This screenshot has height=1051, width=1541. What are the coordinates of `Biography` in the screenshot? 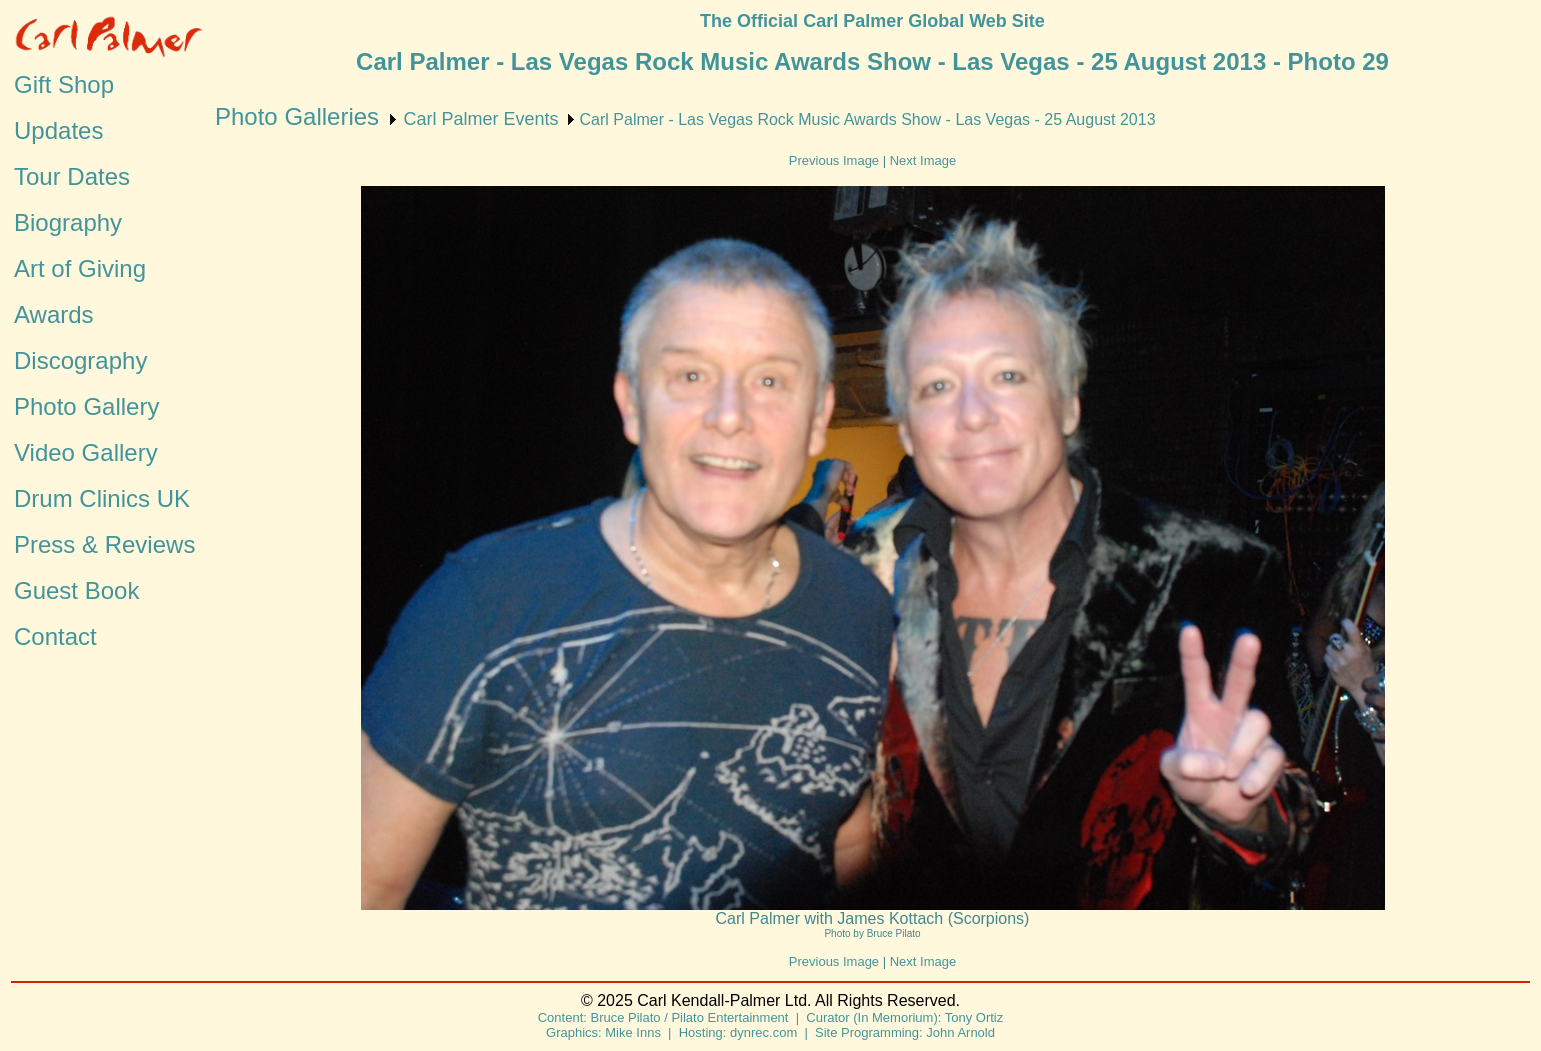 It's located at (68, 222).